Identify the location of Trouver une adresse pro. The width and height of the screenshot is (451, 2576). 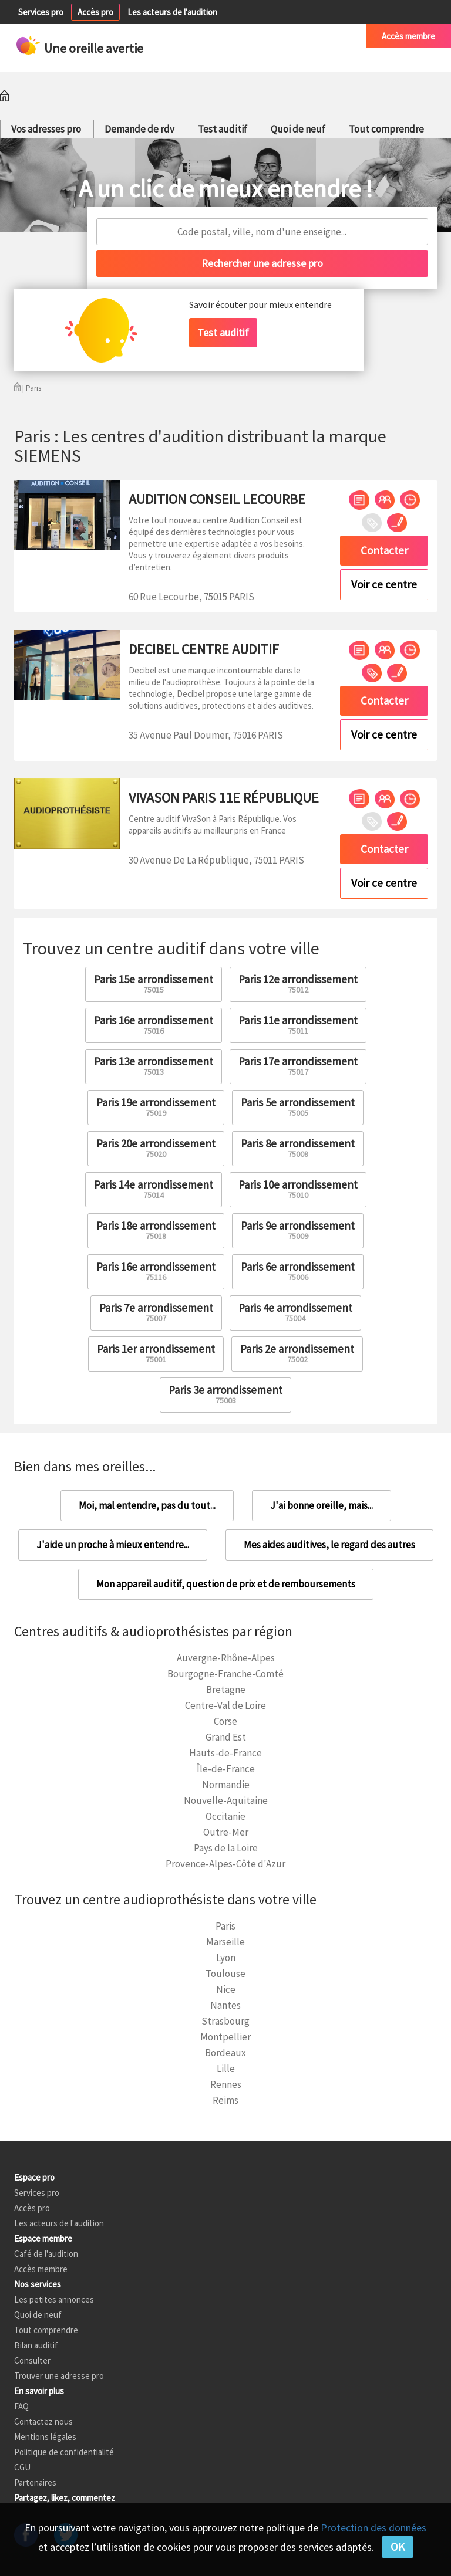
(59, 2375).